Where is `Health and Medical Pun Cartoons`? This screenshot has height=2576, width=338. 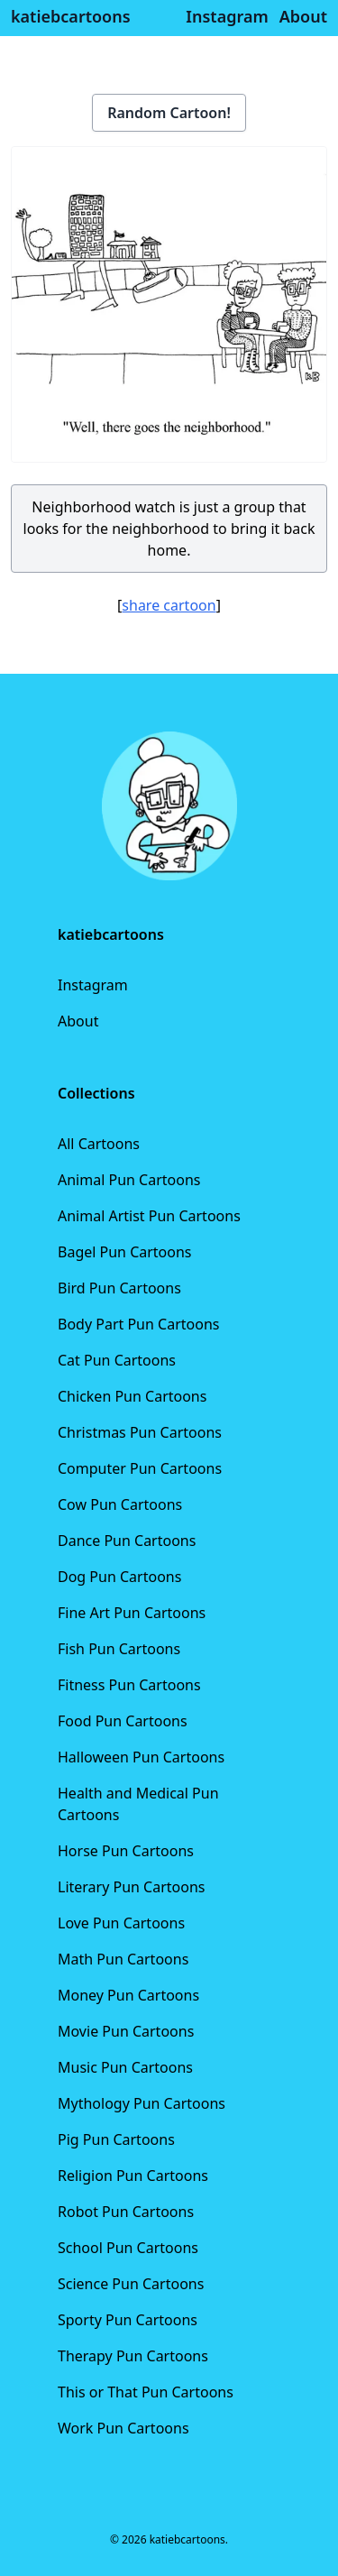
Health and Medical Pun Cartoons is located at coordinates (138, 1804).